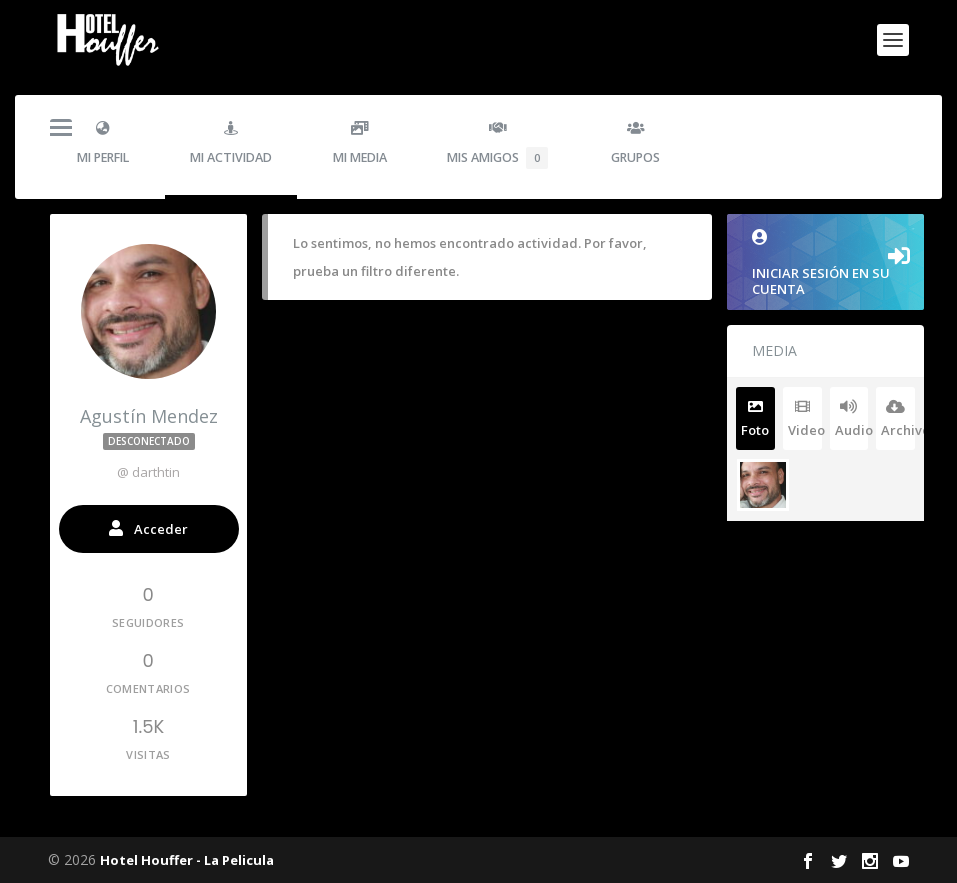  What do you see at coordinates (635, 143) in the screenshot?
I see `Grupos` at bounding box center [635, 143].